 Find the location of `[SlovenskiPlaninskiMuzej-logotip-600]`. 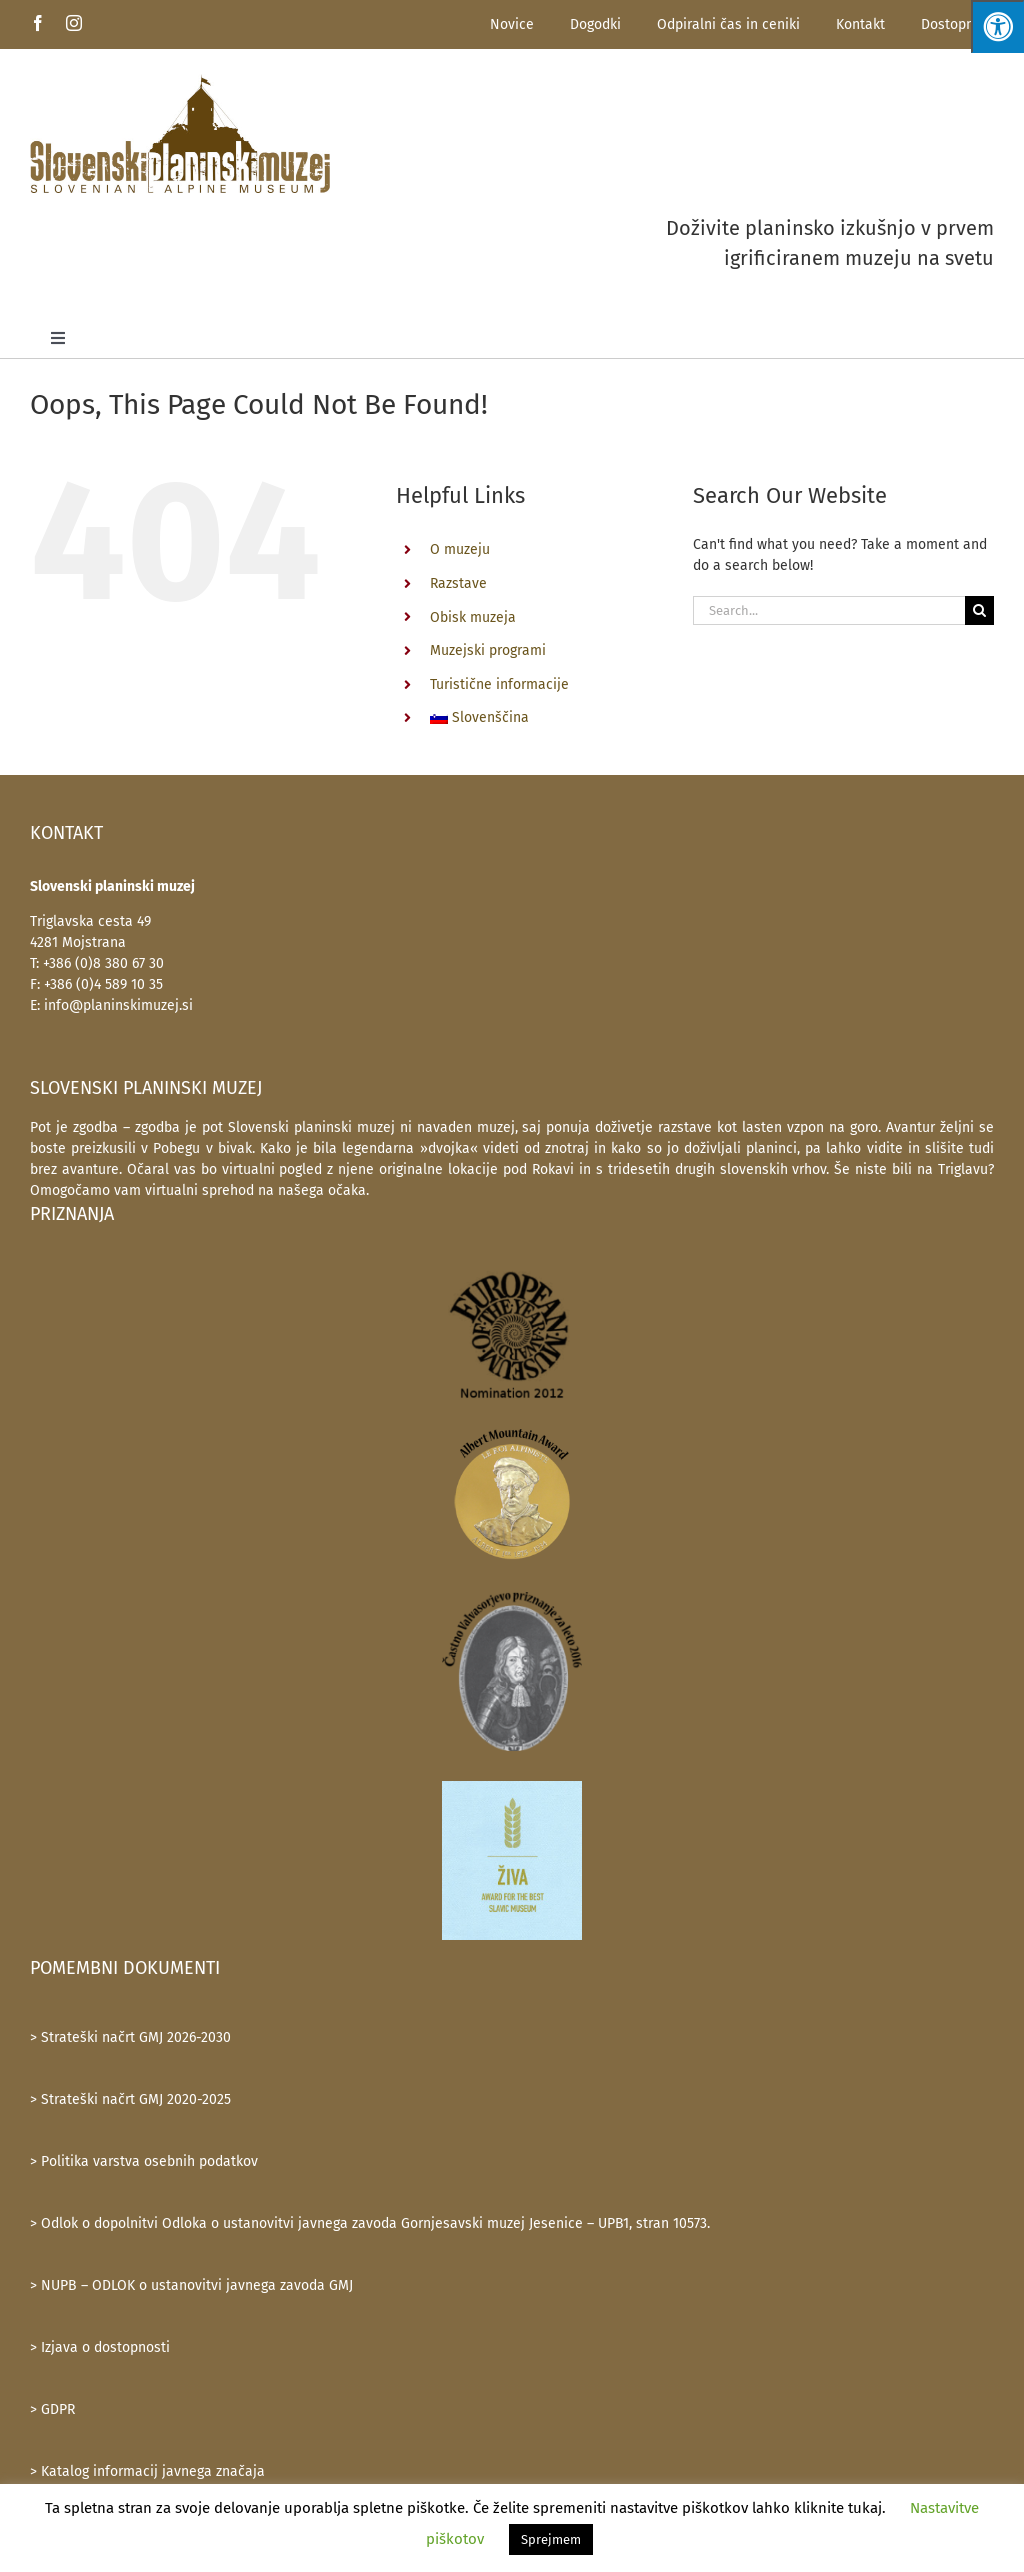

[SlovenskiPlaninskiMuzej-logotip-600] is located at coordinates (180, 133).